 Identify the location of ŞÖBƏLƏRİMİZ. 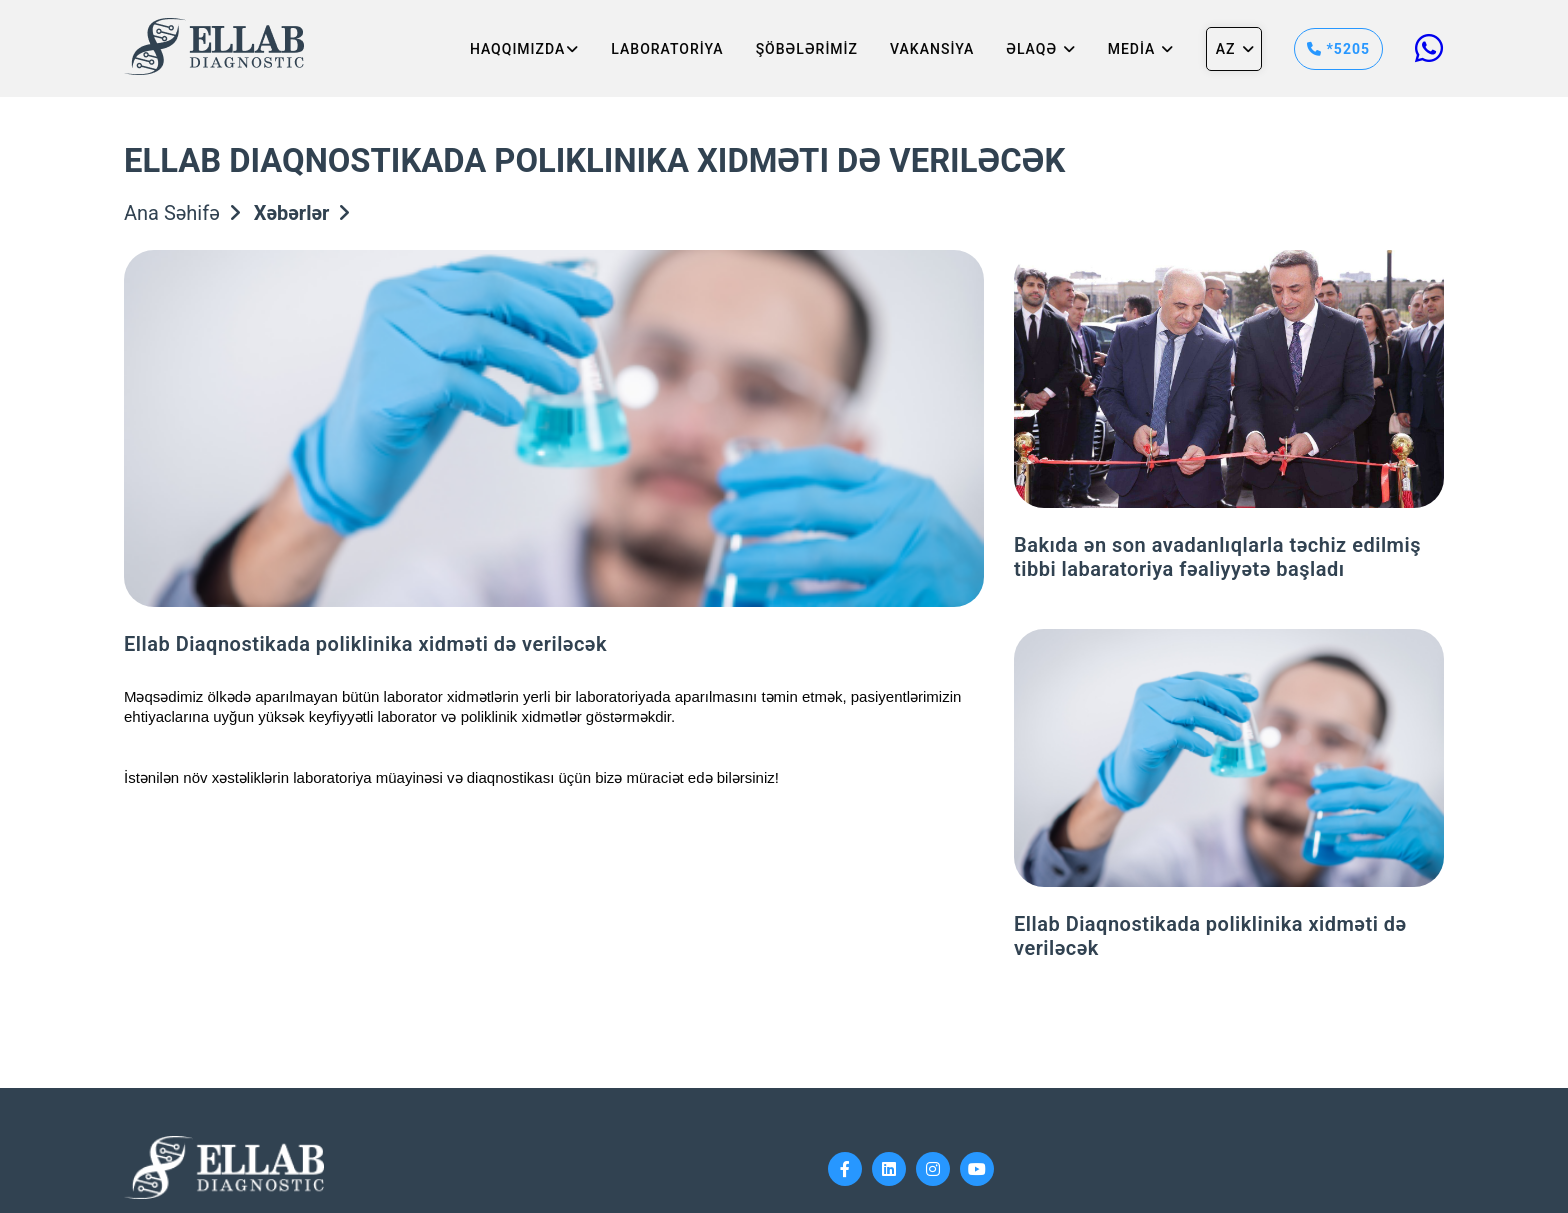
(807, 49).